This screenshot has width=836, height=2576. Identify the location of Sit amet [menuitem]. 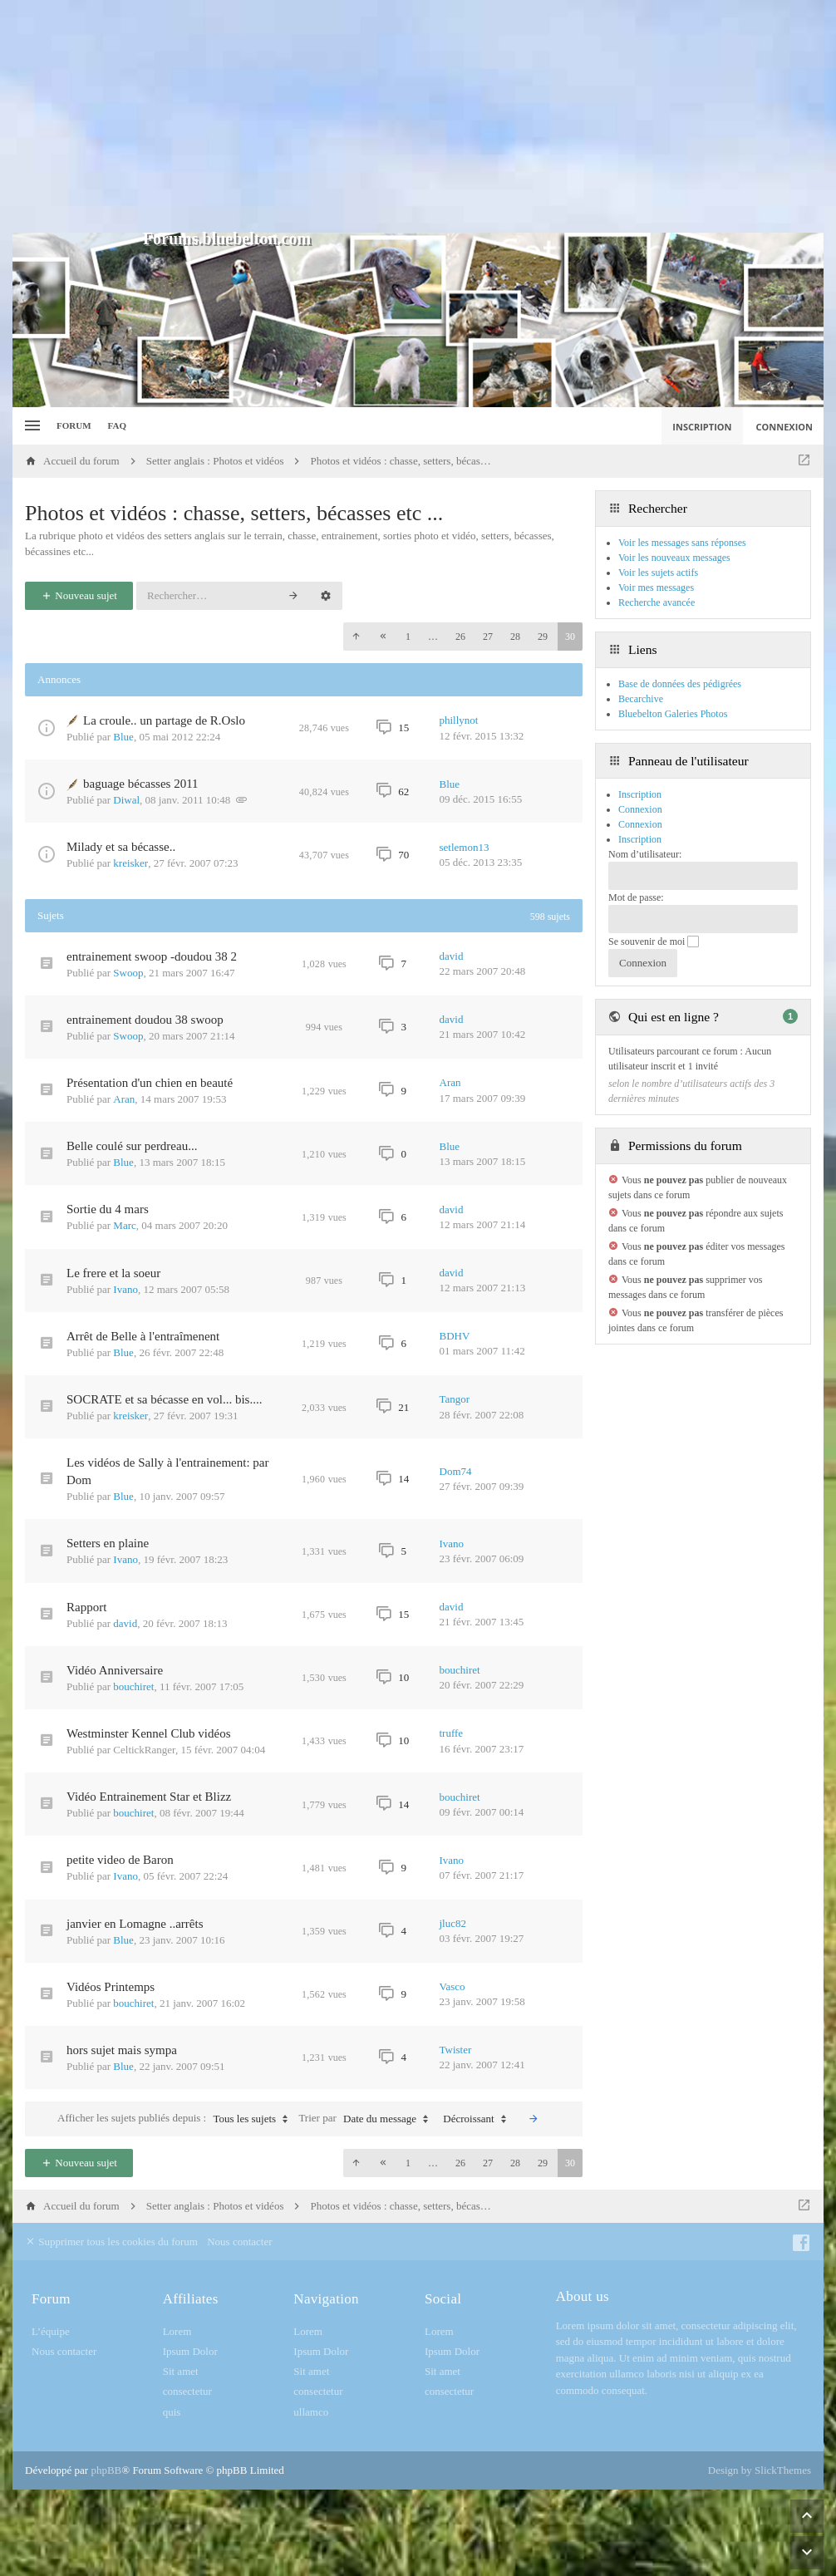
(181, 2371).